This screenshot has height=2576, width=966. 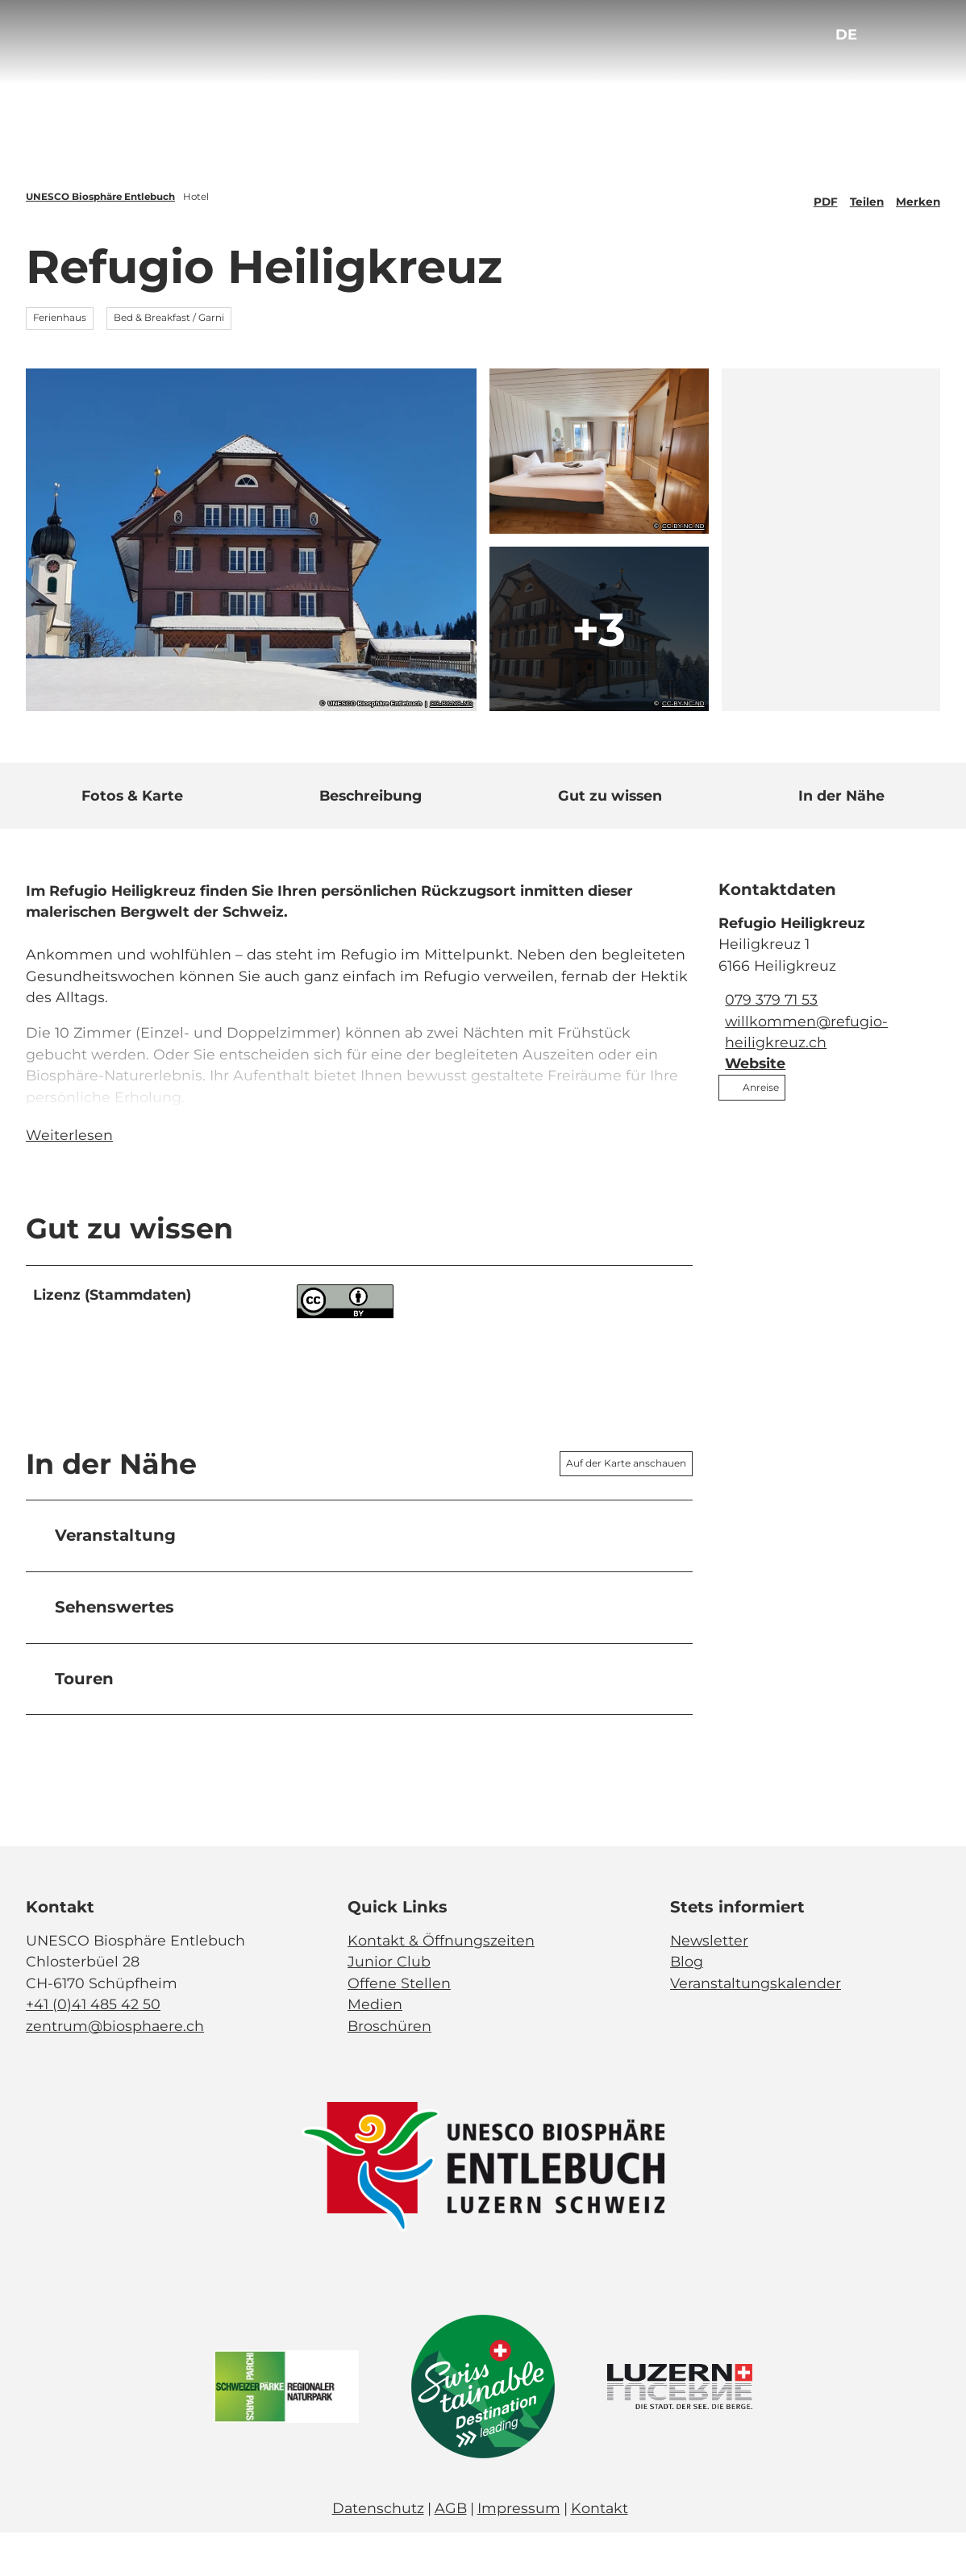 I want to click on Impressum, so click(x=518, y=2551).